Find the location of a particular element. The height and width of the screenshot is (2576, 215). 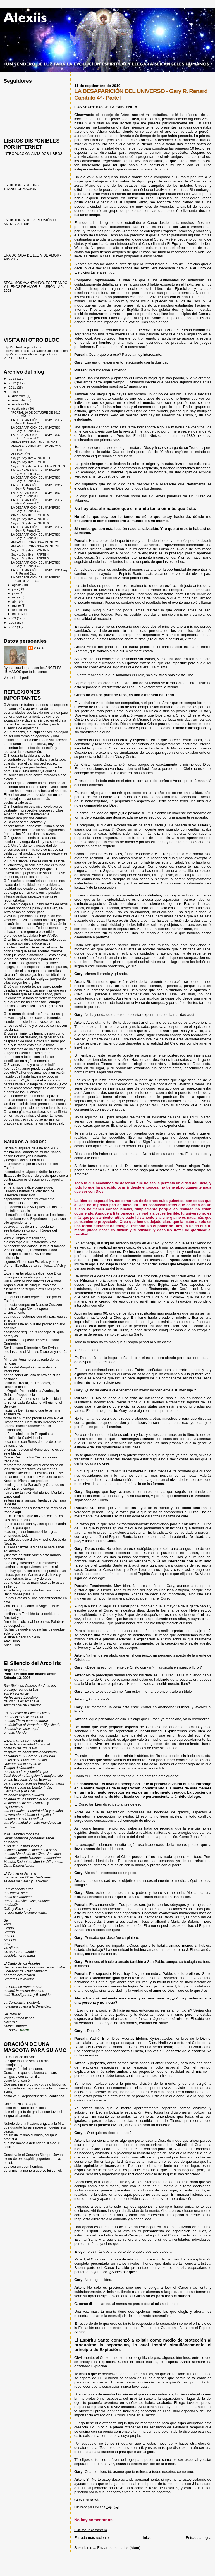

Soy yo. Soy libre – PARTE 7 is located at coordinates (30, 519).